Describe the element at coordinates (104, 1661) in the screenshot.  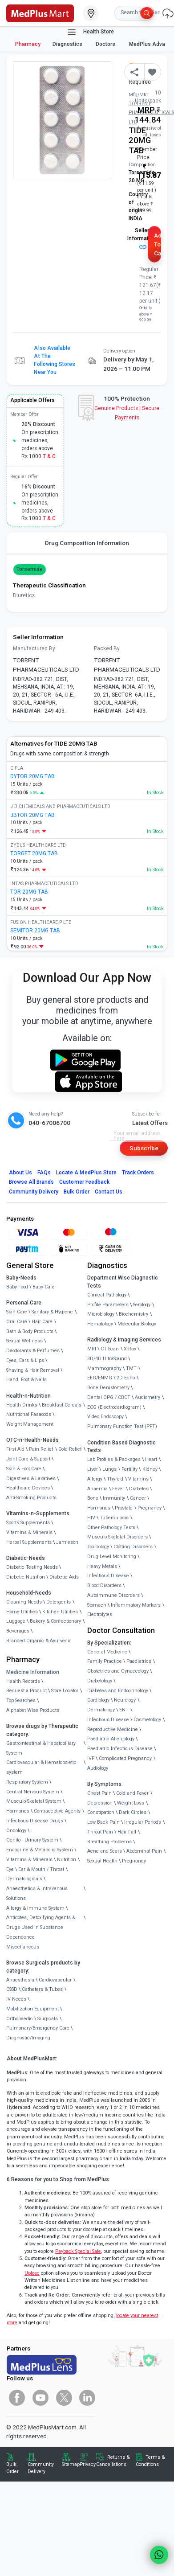
I see `Family Practice` at that location.